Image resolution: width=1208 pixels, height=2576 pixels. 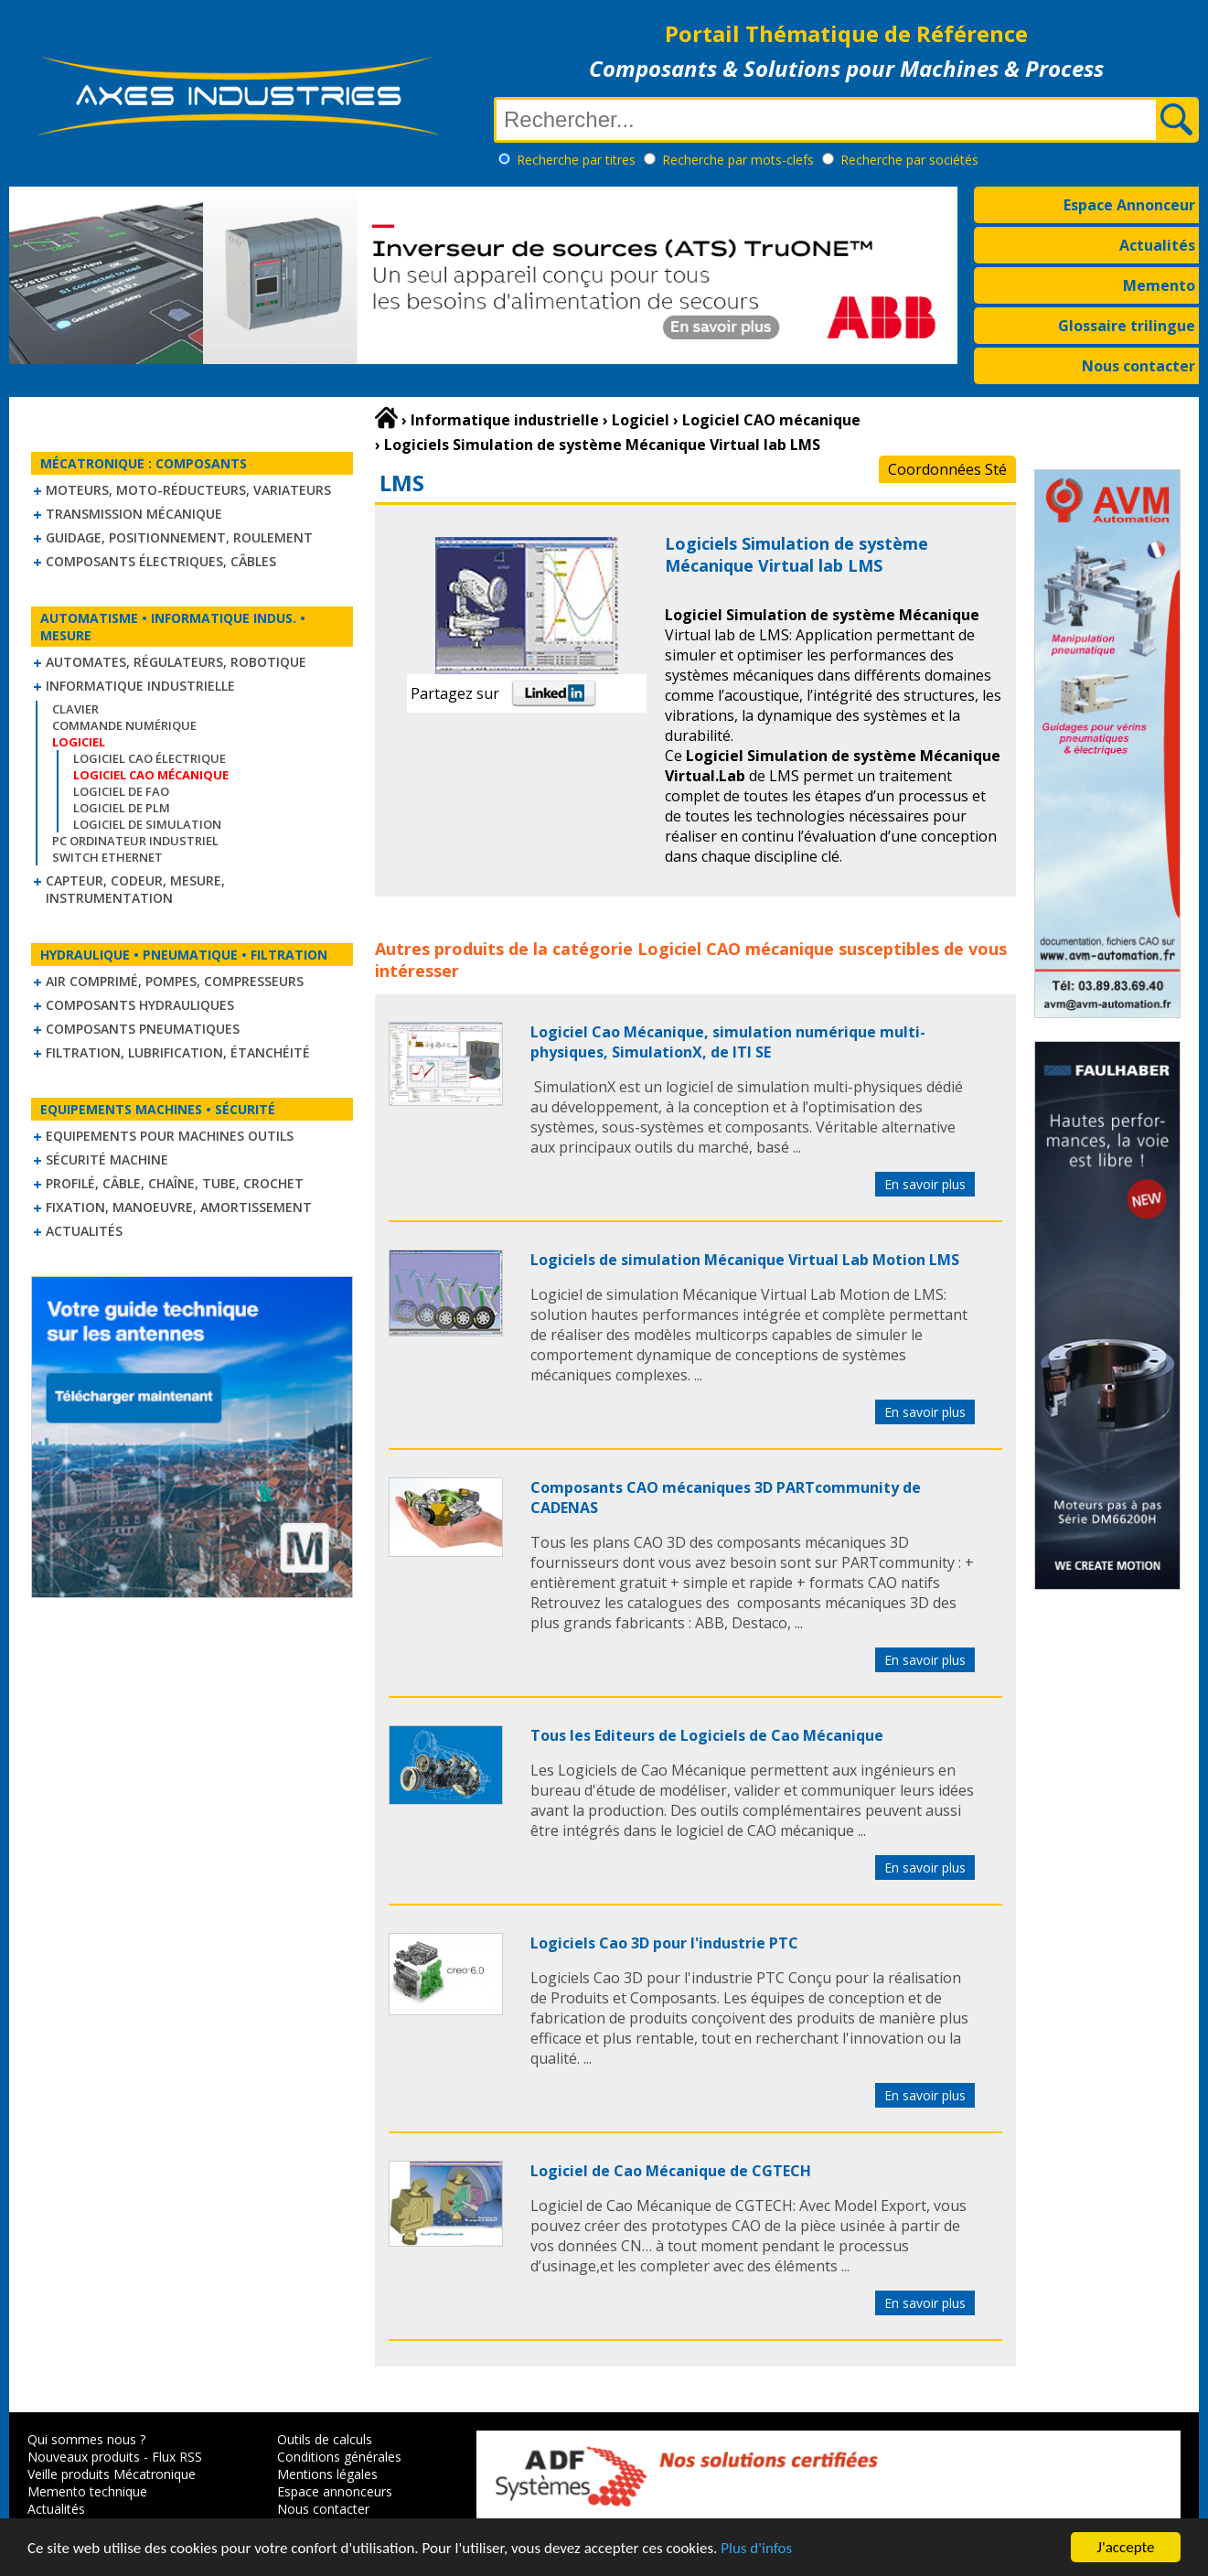 What do you see at coordinates (339, 2456) in the screenshot?
I see `Conditions générales` at bounding box center [339, 2456].